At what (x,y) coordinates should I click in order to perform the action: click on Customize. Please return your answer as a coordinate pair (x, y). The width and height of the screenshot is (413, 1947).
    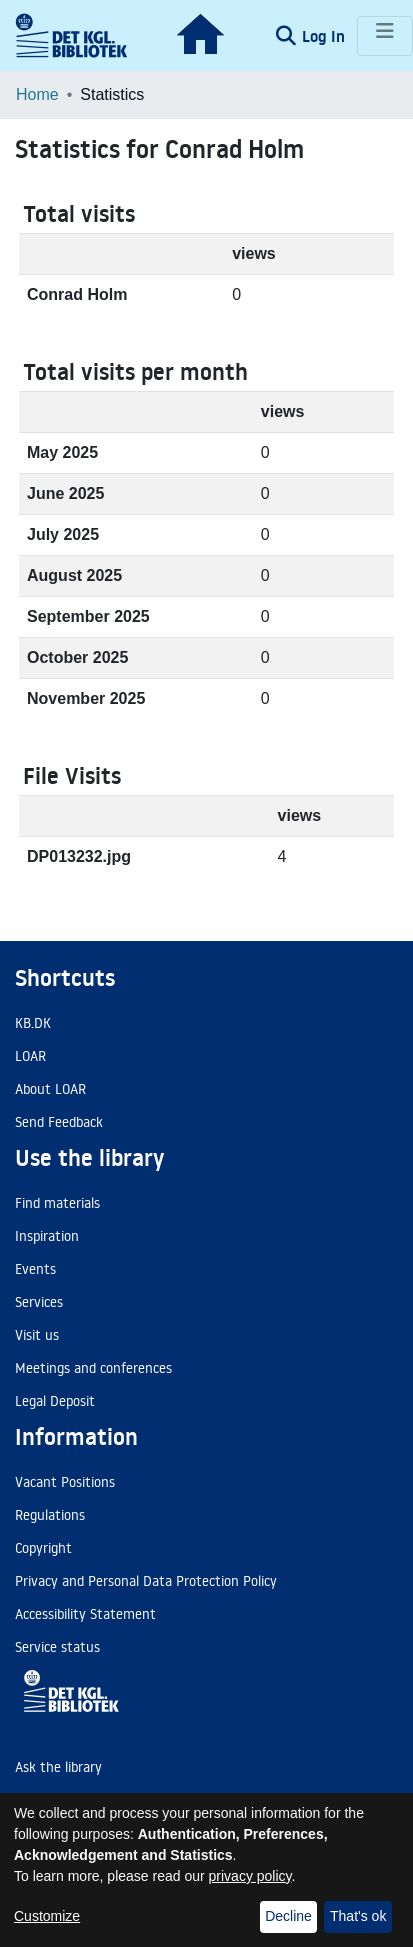
    Looking at the image, I should click on (47, 1916).